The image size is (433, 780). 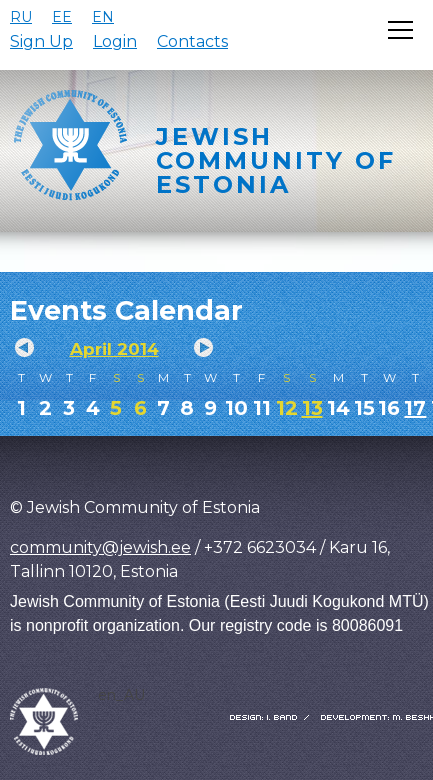 I want to click on community@jewish.ee, so click(x=100, y=547).